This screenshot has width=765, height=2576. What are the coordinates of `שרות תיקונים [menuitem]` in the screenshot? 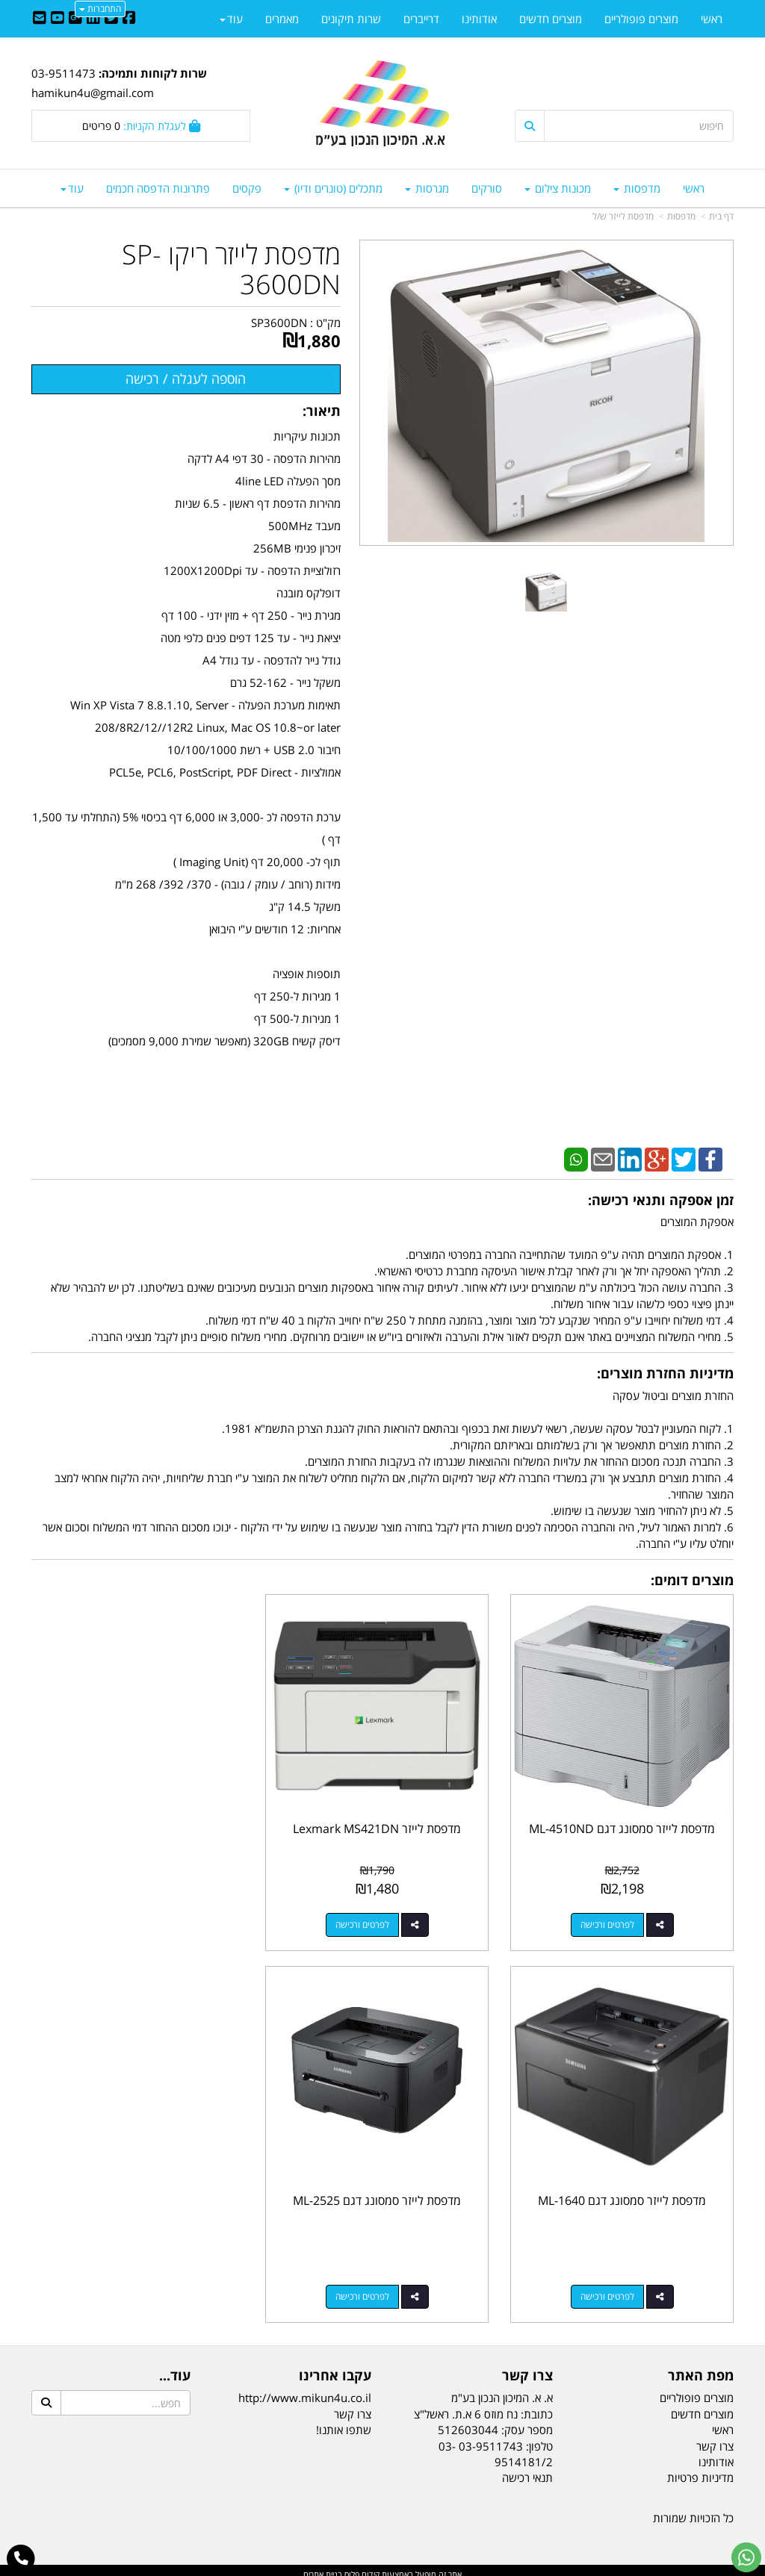 It's located at (351, 18).